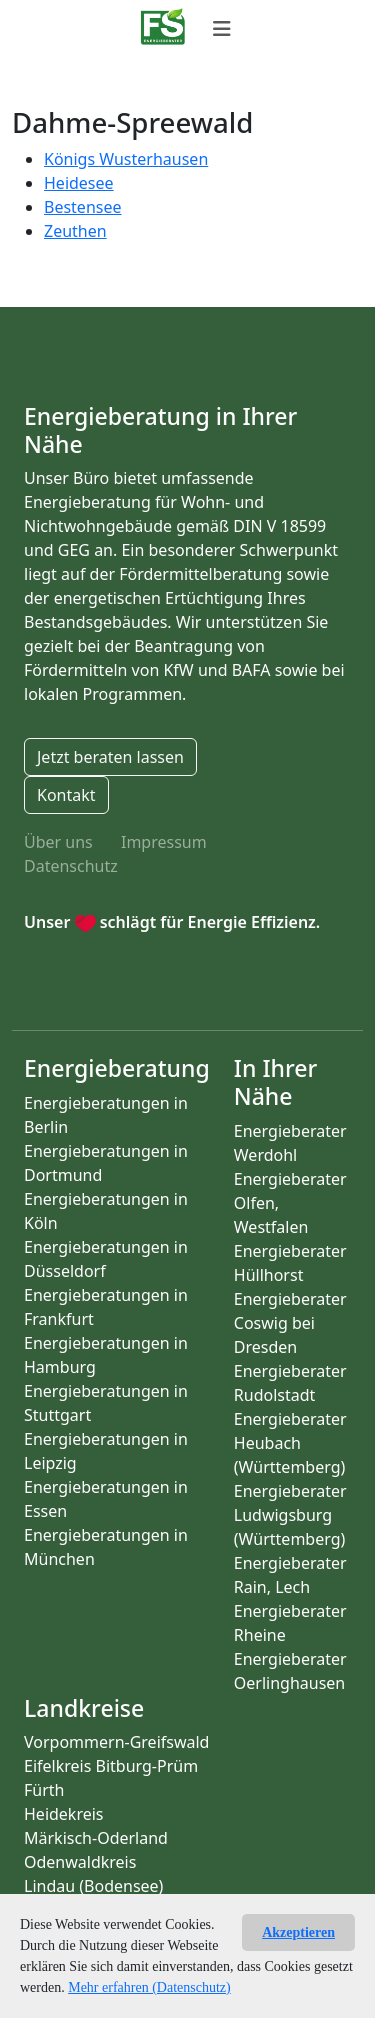 Image resolution: width=375 pixels, height=2018 pixels. What do you see at coordinates (290, 1323) in the screenshot?
I see `Energieberater Coswig bei Dresden` at bounding box center [290, 1323].